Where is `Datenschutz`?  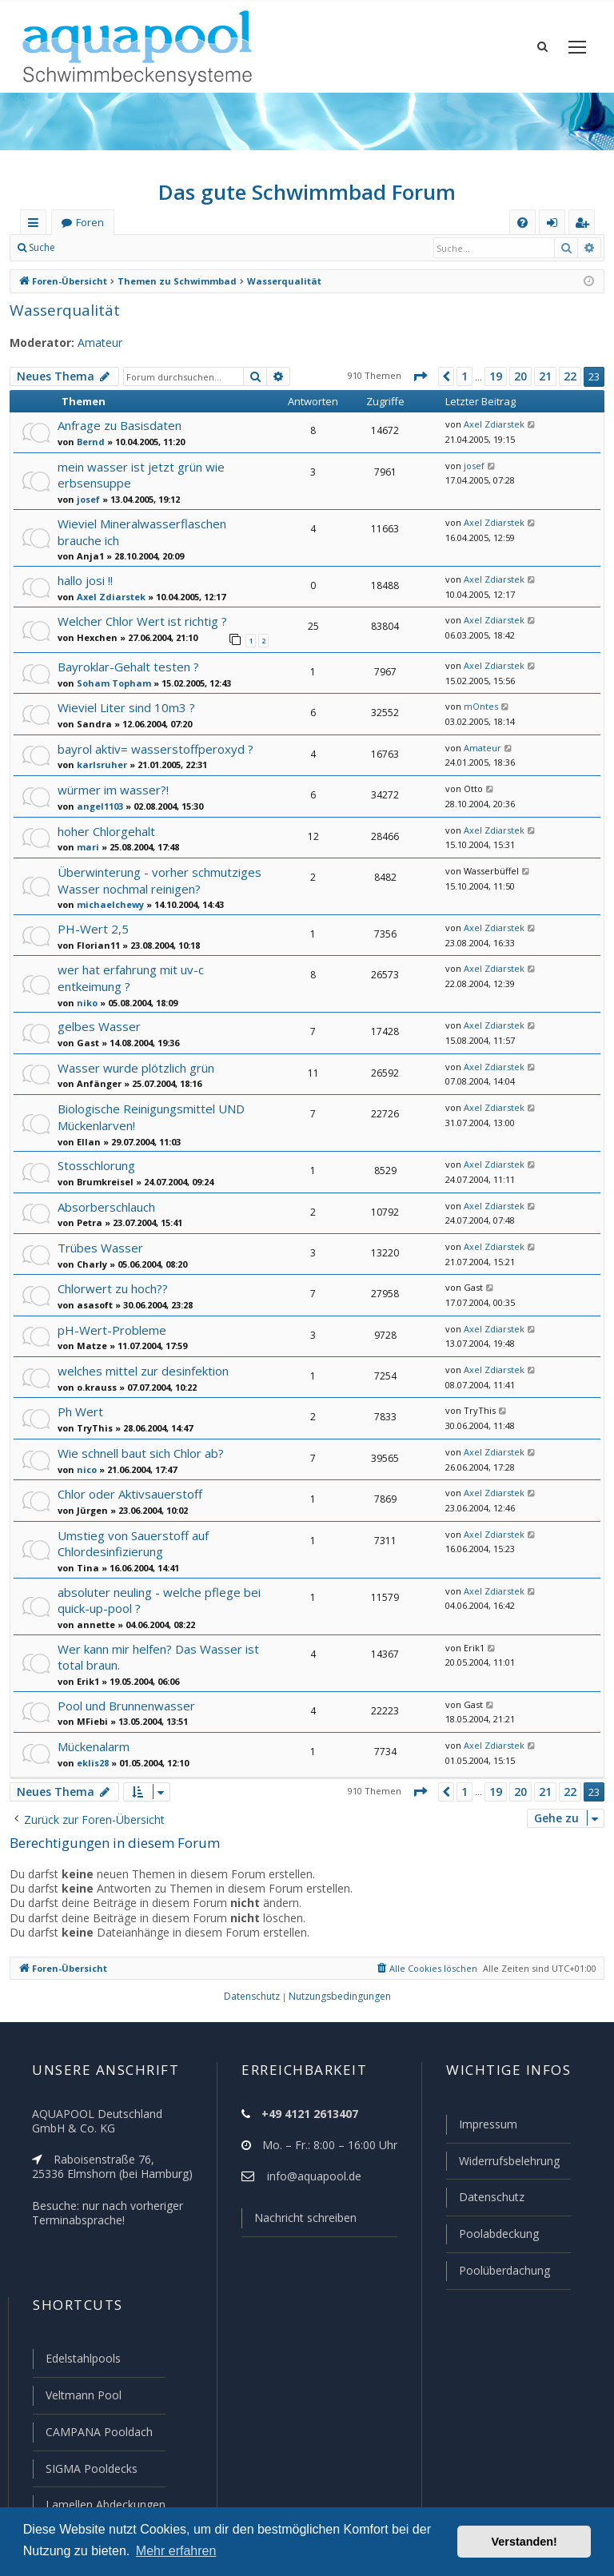 Datenschutz is located at coordinates (492, 2196).